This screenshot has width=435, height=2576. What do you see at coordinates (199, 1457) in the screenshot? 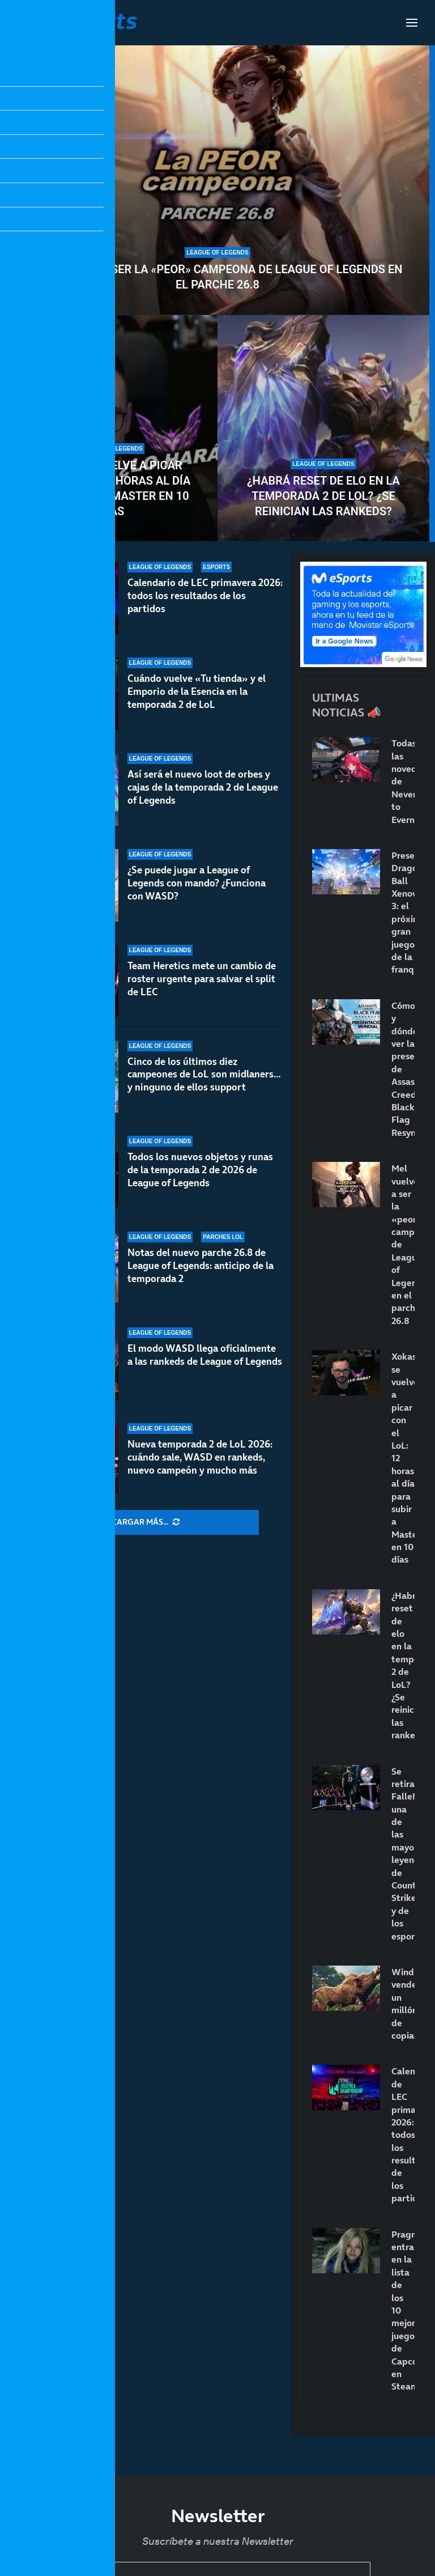
I see `Nueva temporada 2 de LoL 2026: cuándo sale, WASD en rankeds, nuevo campeón y mucho más` at bounding box center [199, 1457].